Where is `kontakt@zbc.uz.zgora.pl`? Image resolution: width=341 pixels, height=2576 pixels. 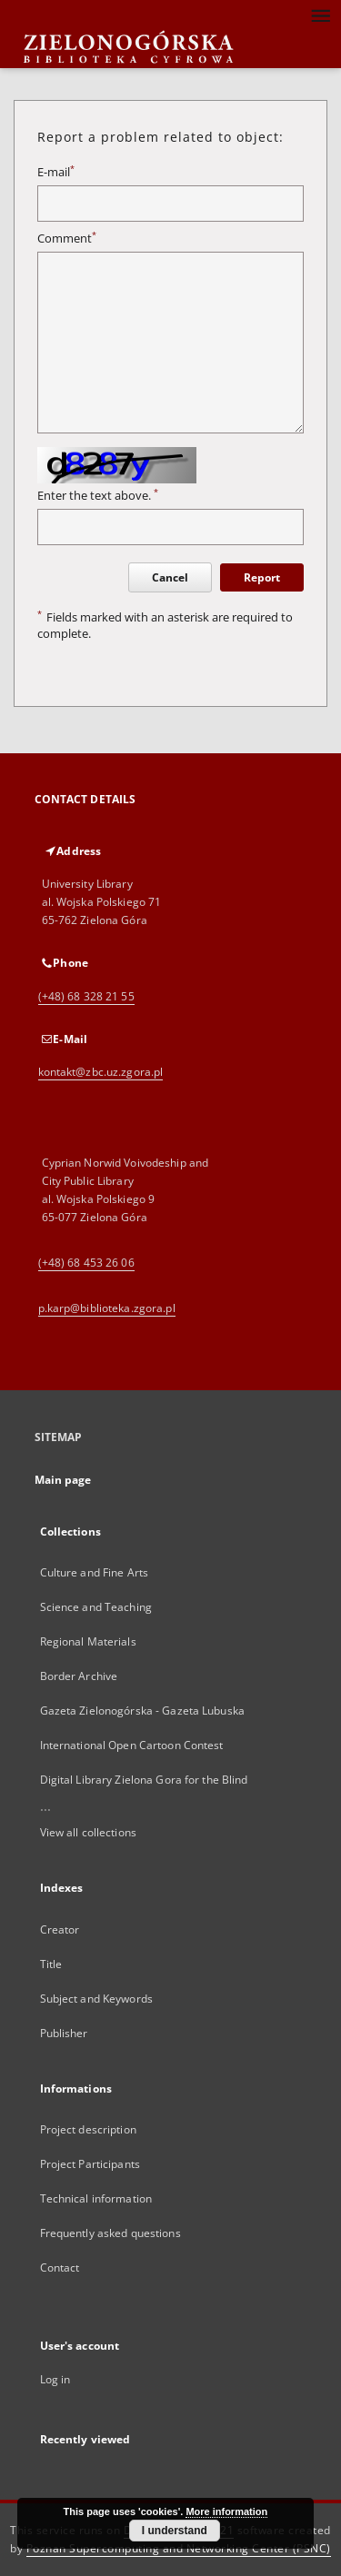
kontakt@zbc.uz.zgora.pl is located at coordinates (101, 1071).